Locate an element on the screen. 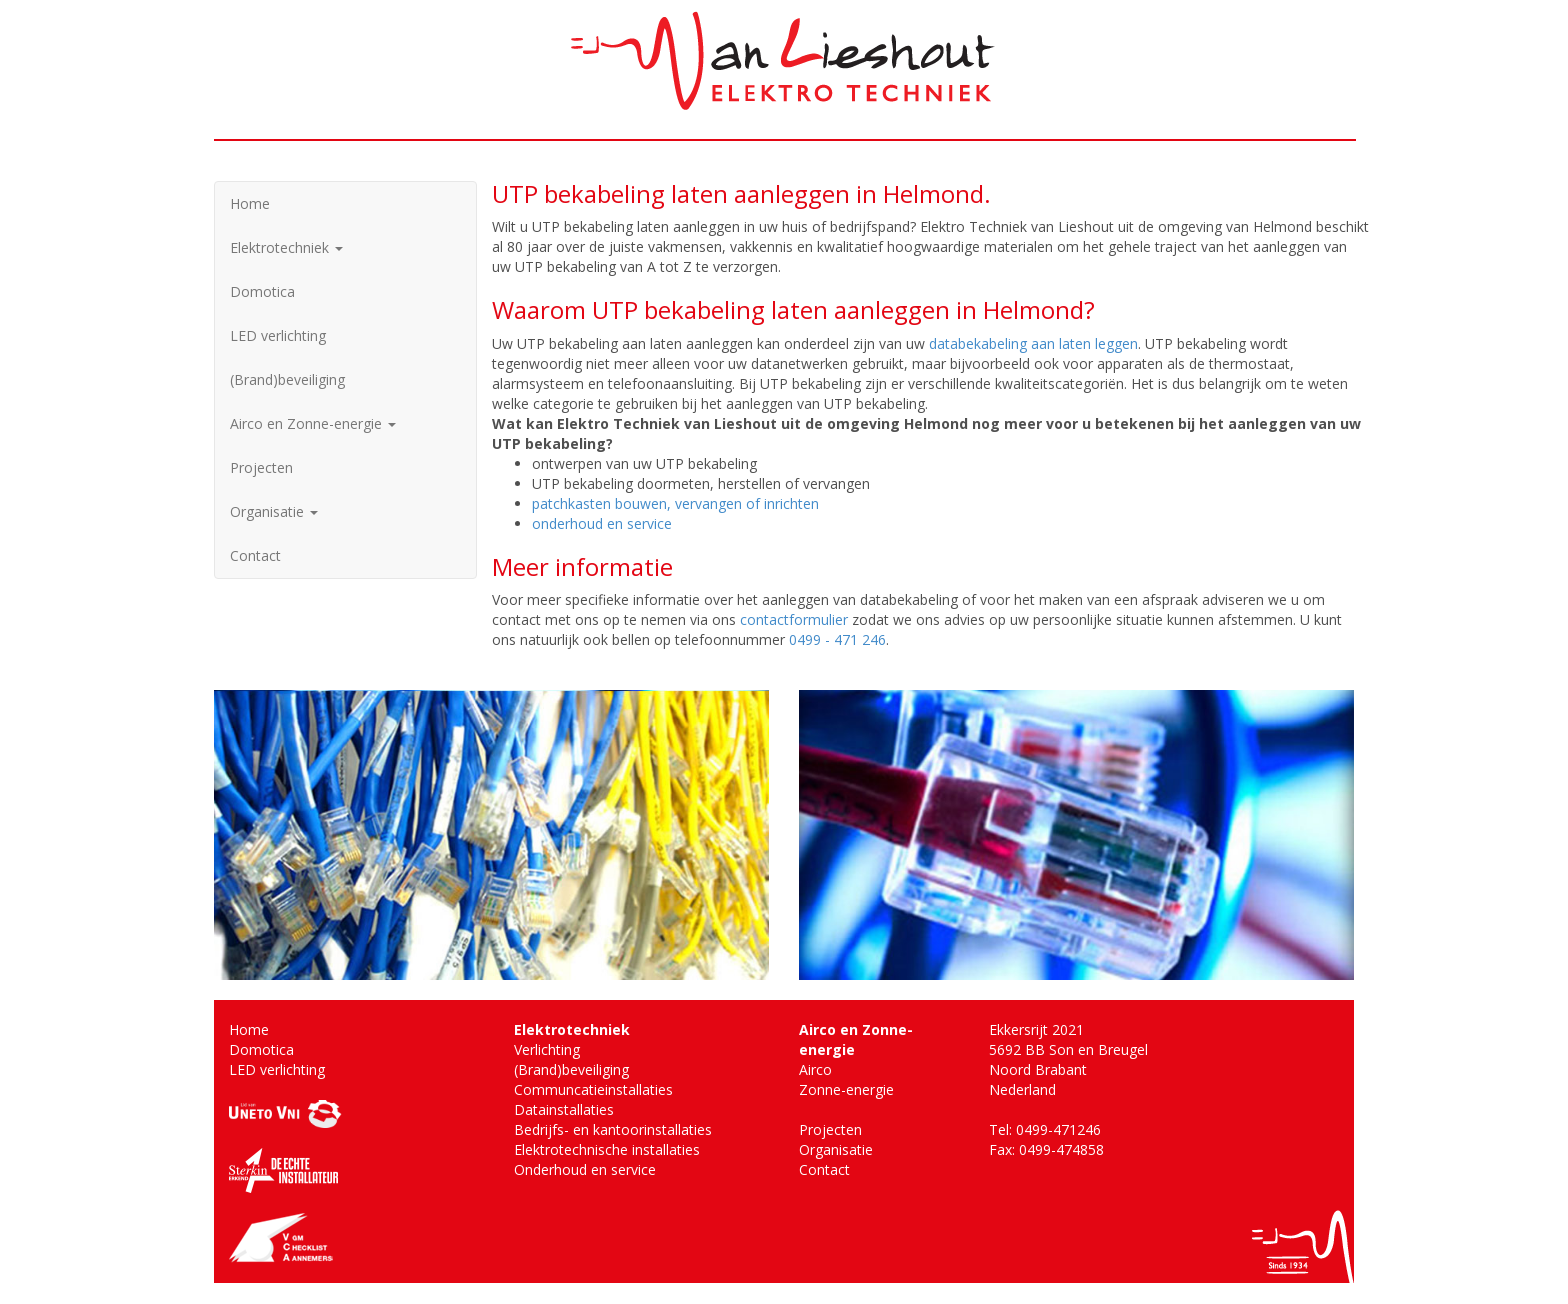 Image resolution: width=1568 pixels, height=1304 pixels. LED verlichting is located at coordinates (278, 335).